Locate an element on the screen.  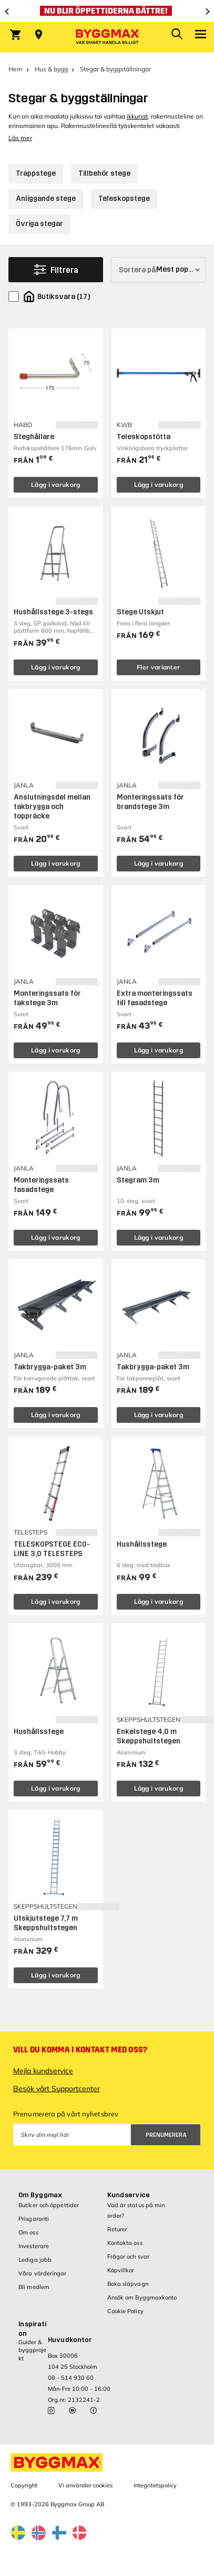
Extra monteringssats till fasadstege is located at coordinates (154, 998).